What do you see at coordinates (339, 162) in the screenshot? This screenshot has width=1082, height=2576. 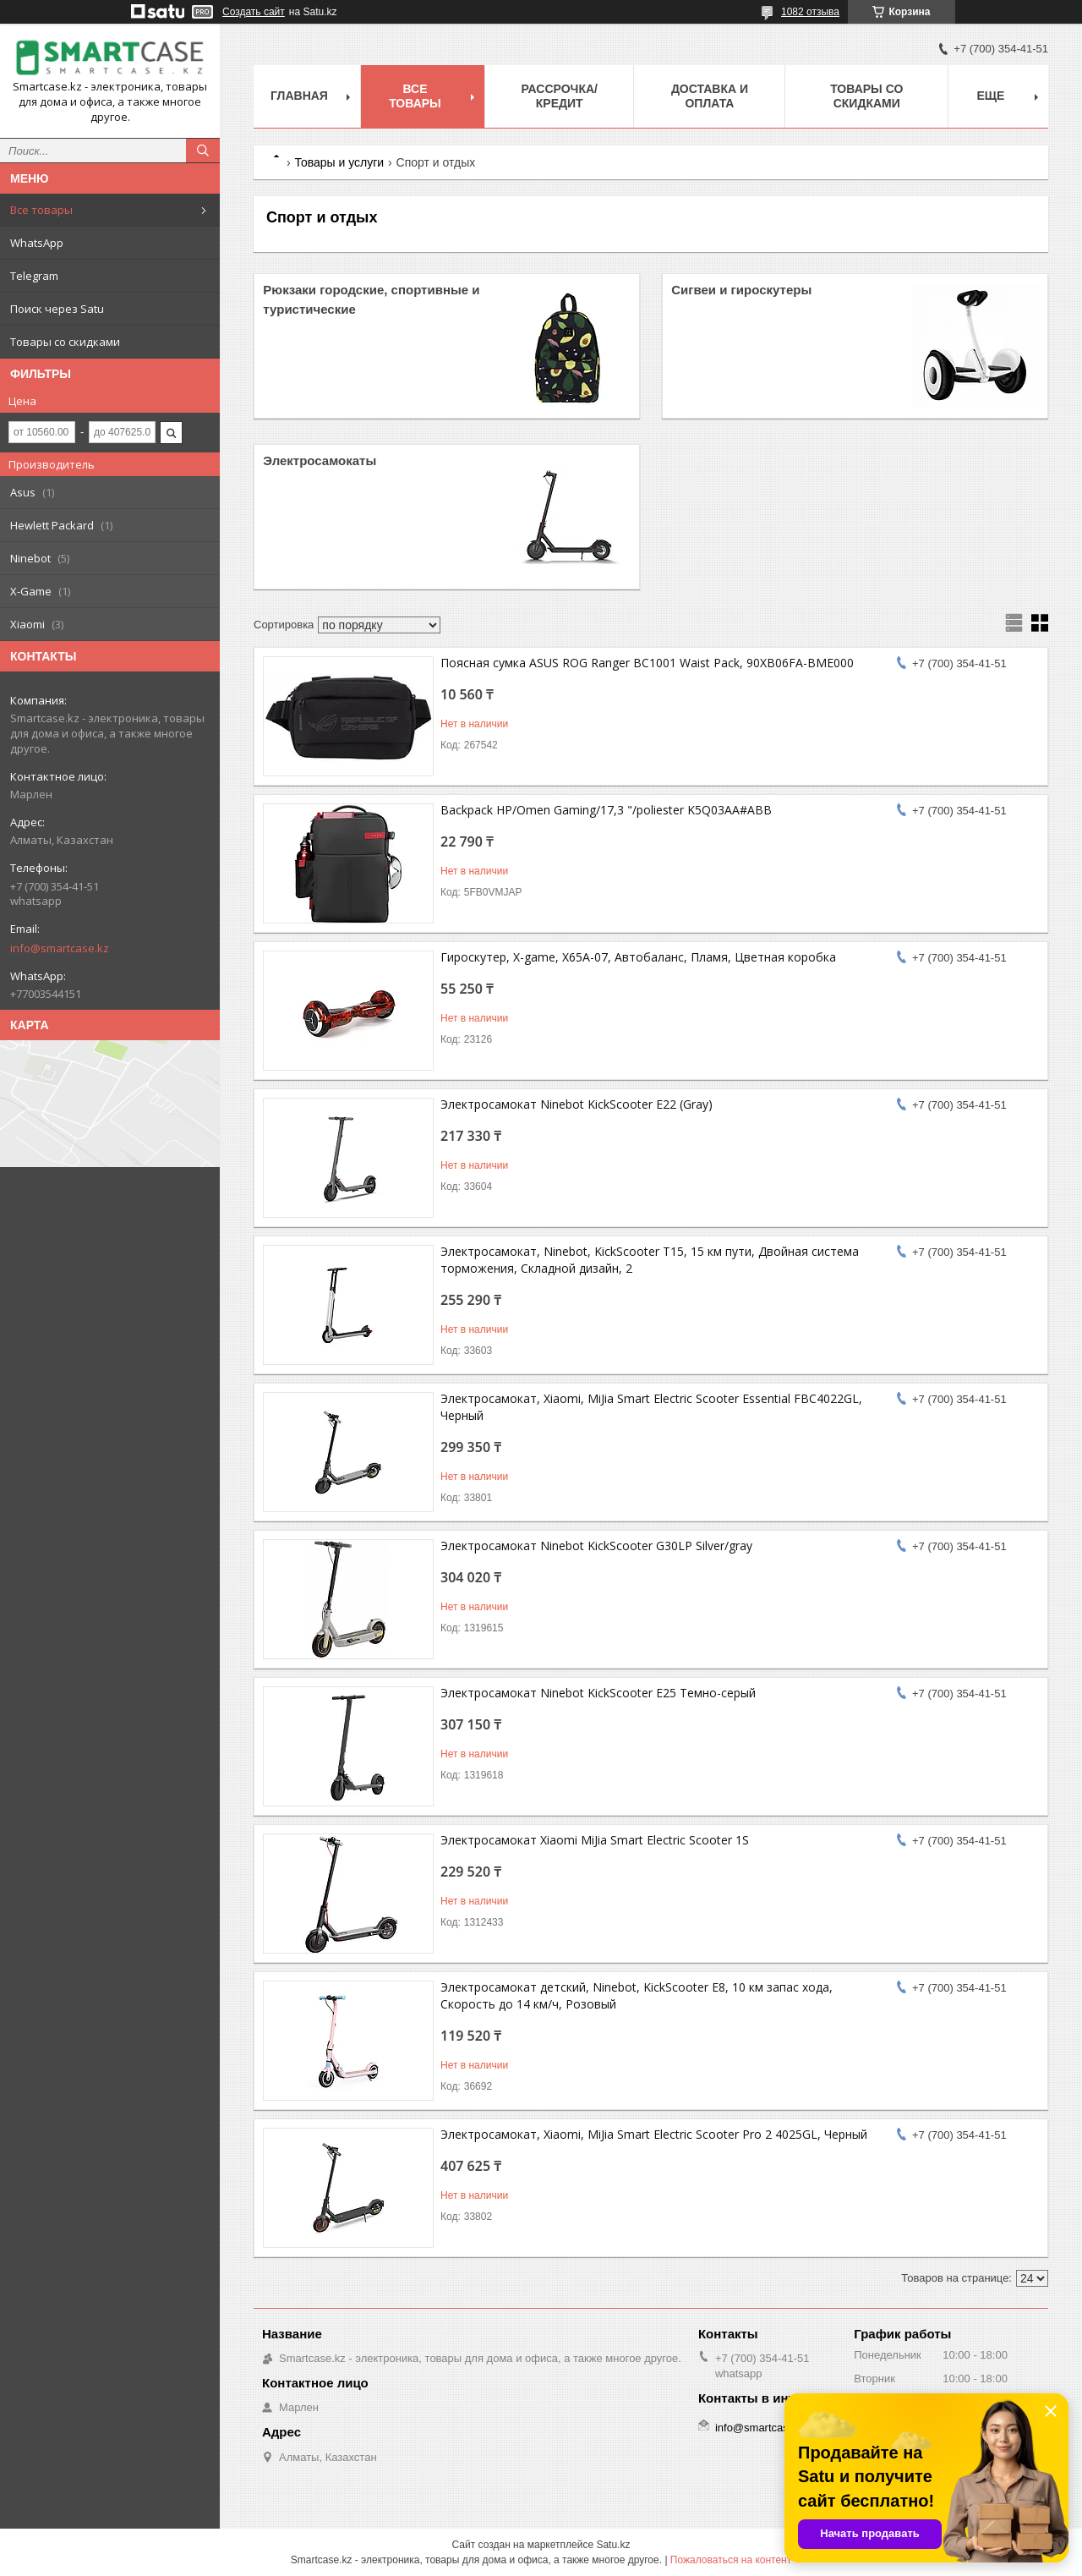 I see `Товары и услуги` at bounding box center [339, 162].